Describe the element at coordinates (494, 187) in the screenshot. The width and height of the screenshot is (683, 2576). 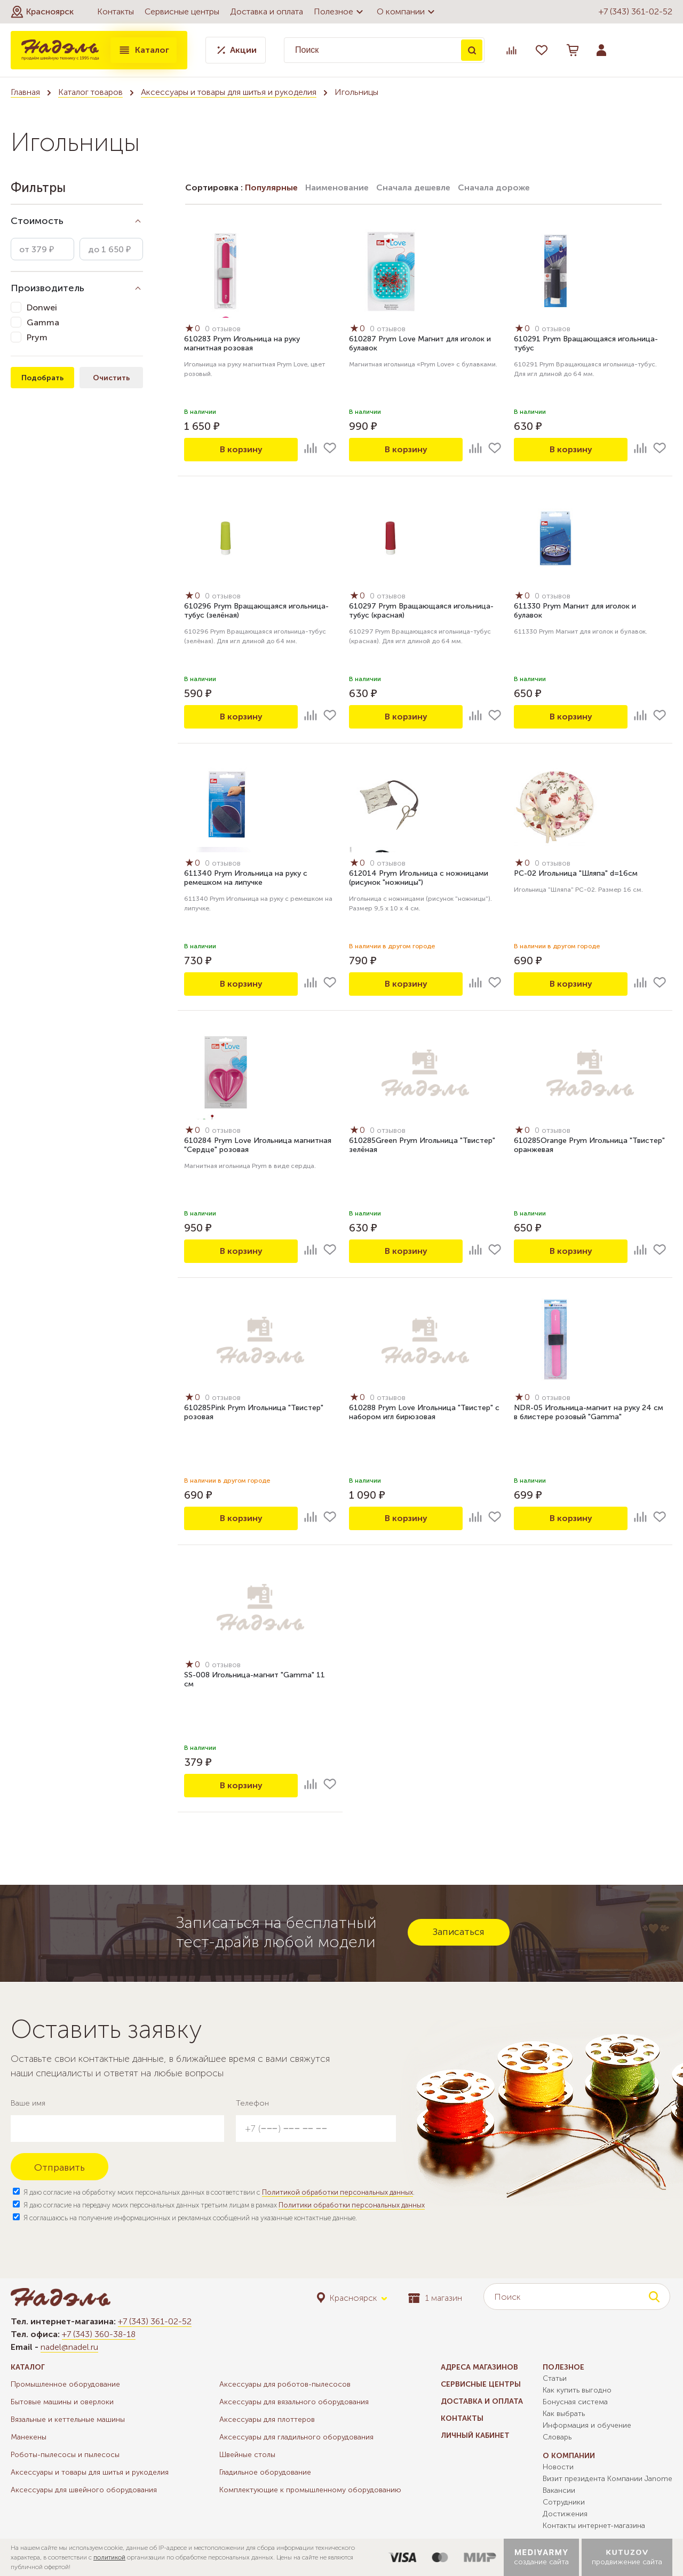
I see `Сначала дороже` at that location.